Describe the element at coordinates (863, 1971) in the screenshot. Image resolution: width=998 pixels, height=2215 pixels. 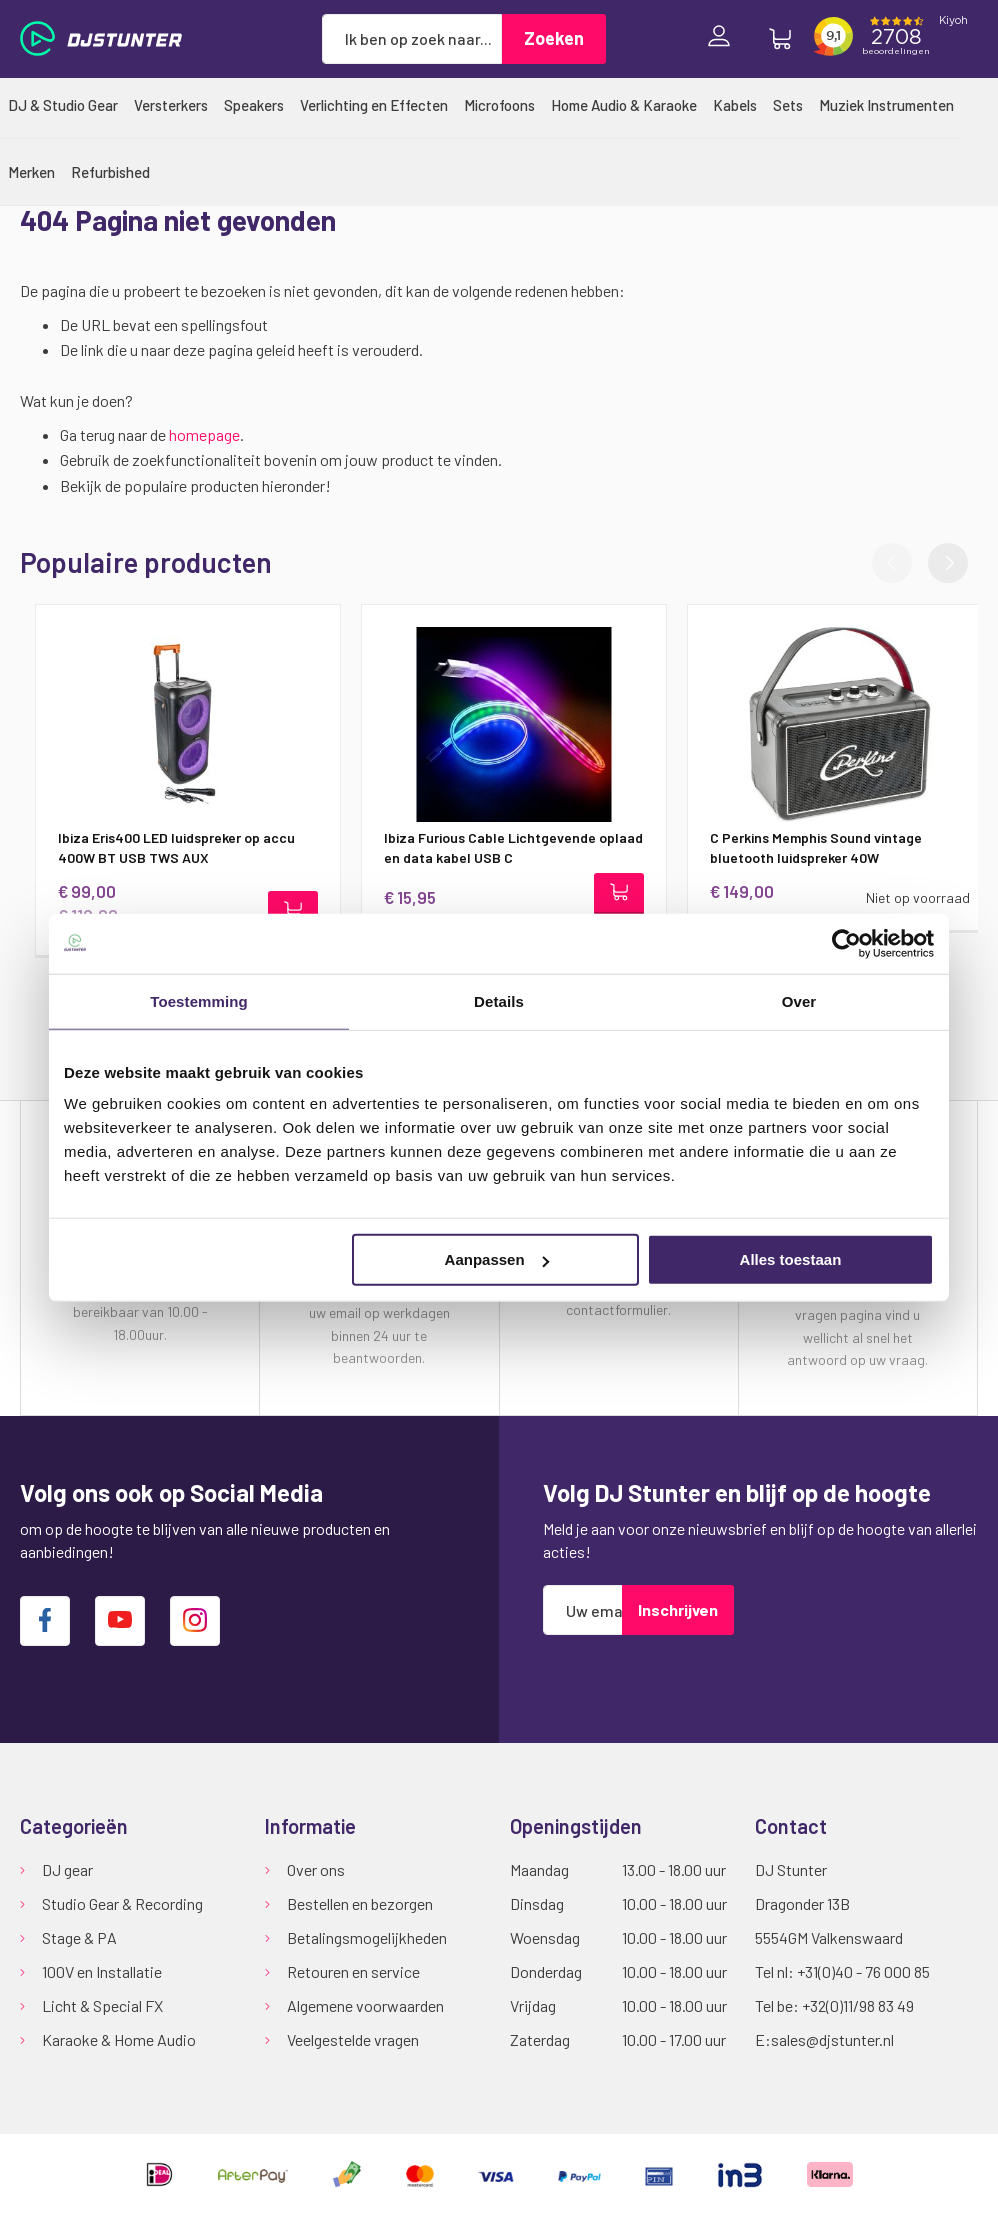
I see `+31(0)40 - 76 000 85` at that location.